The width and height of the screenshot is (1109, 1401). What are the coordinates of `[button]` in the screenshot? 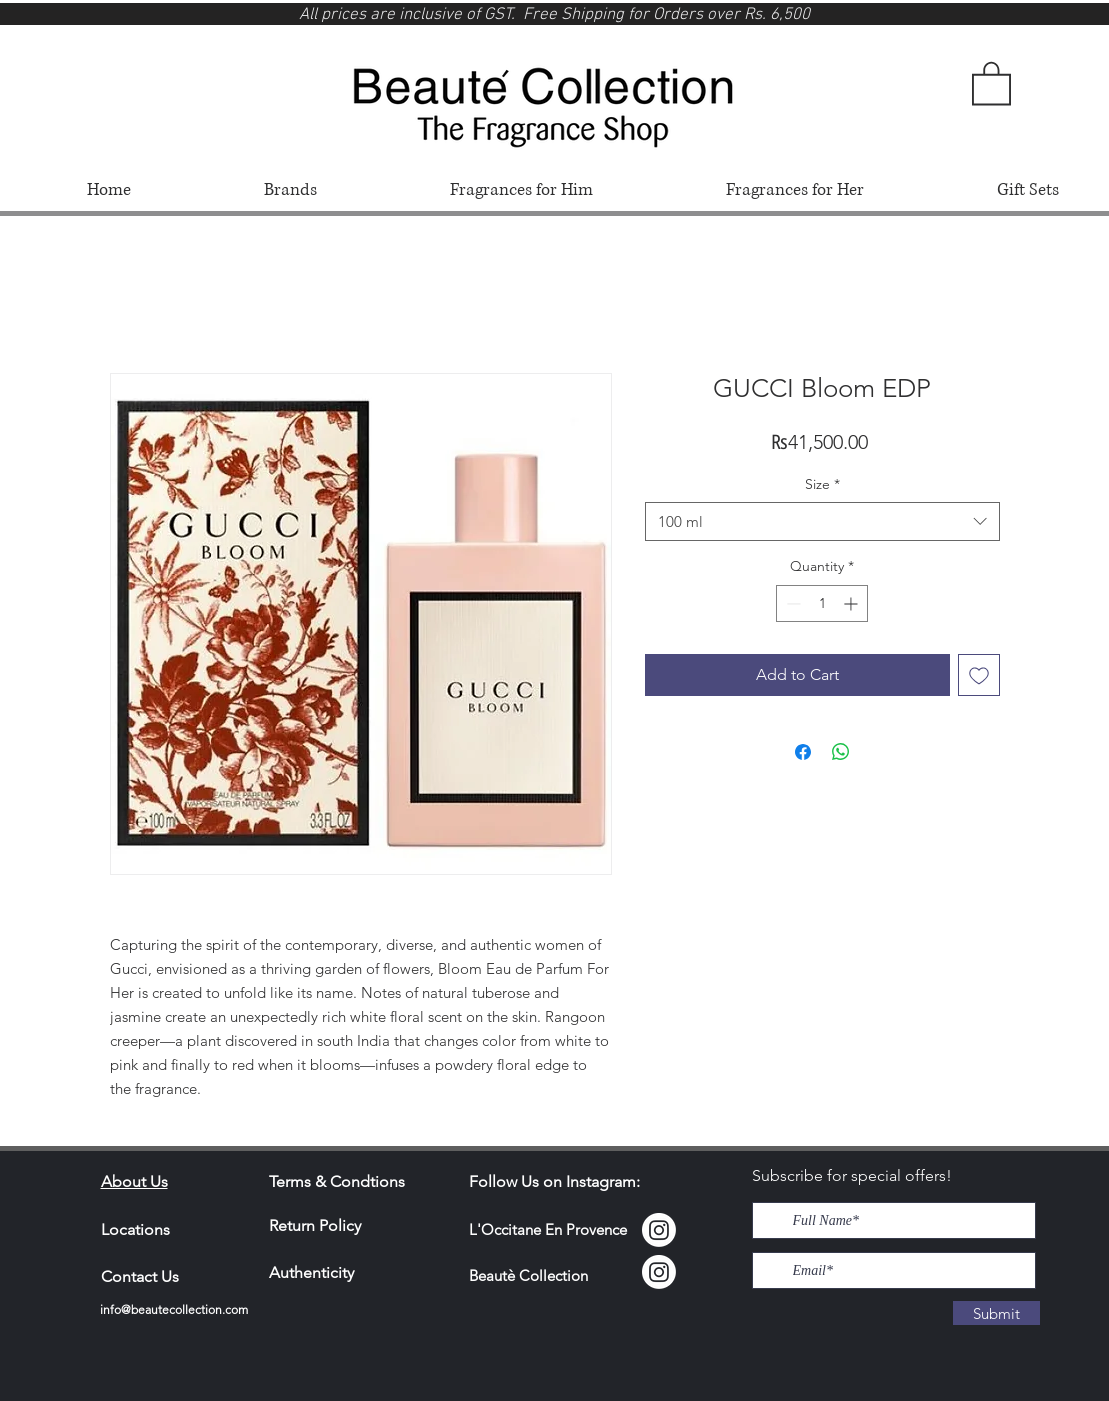 It's located at (991, 82).